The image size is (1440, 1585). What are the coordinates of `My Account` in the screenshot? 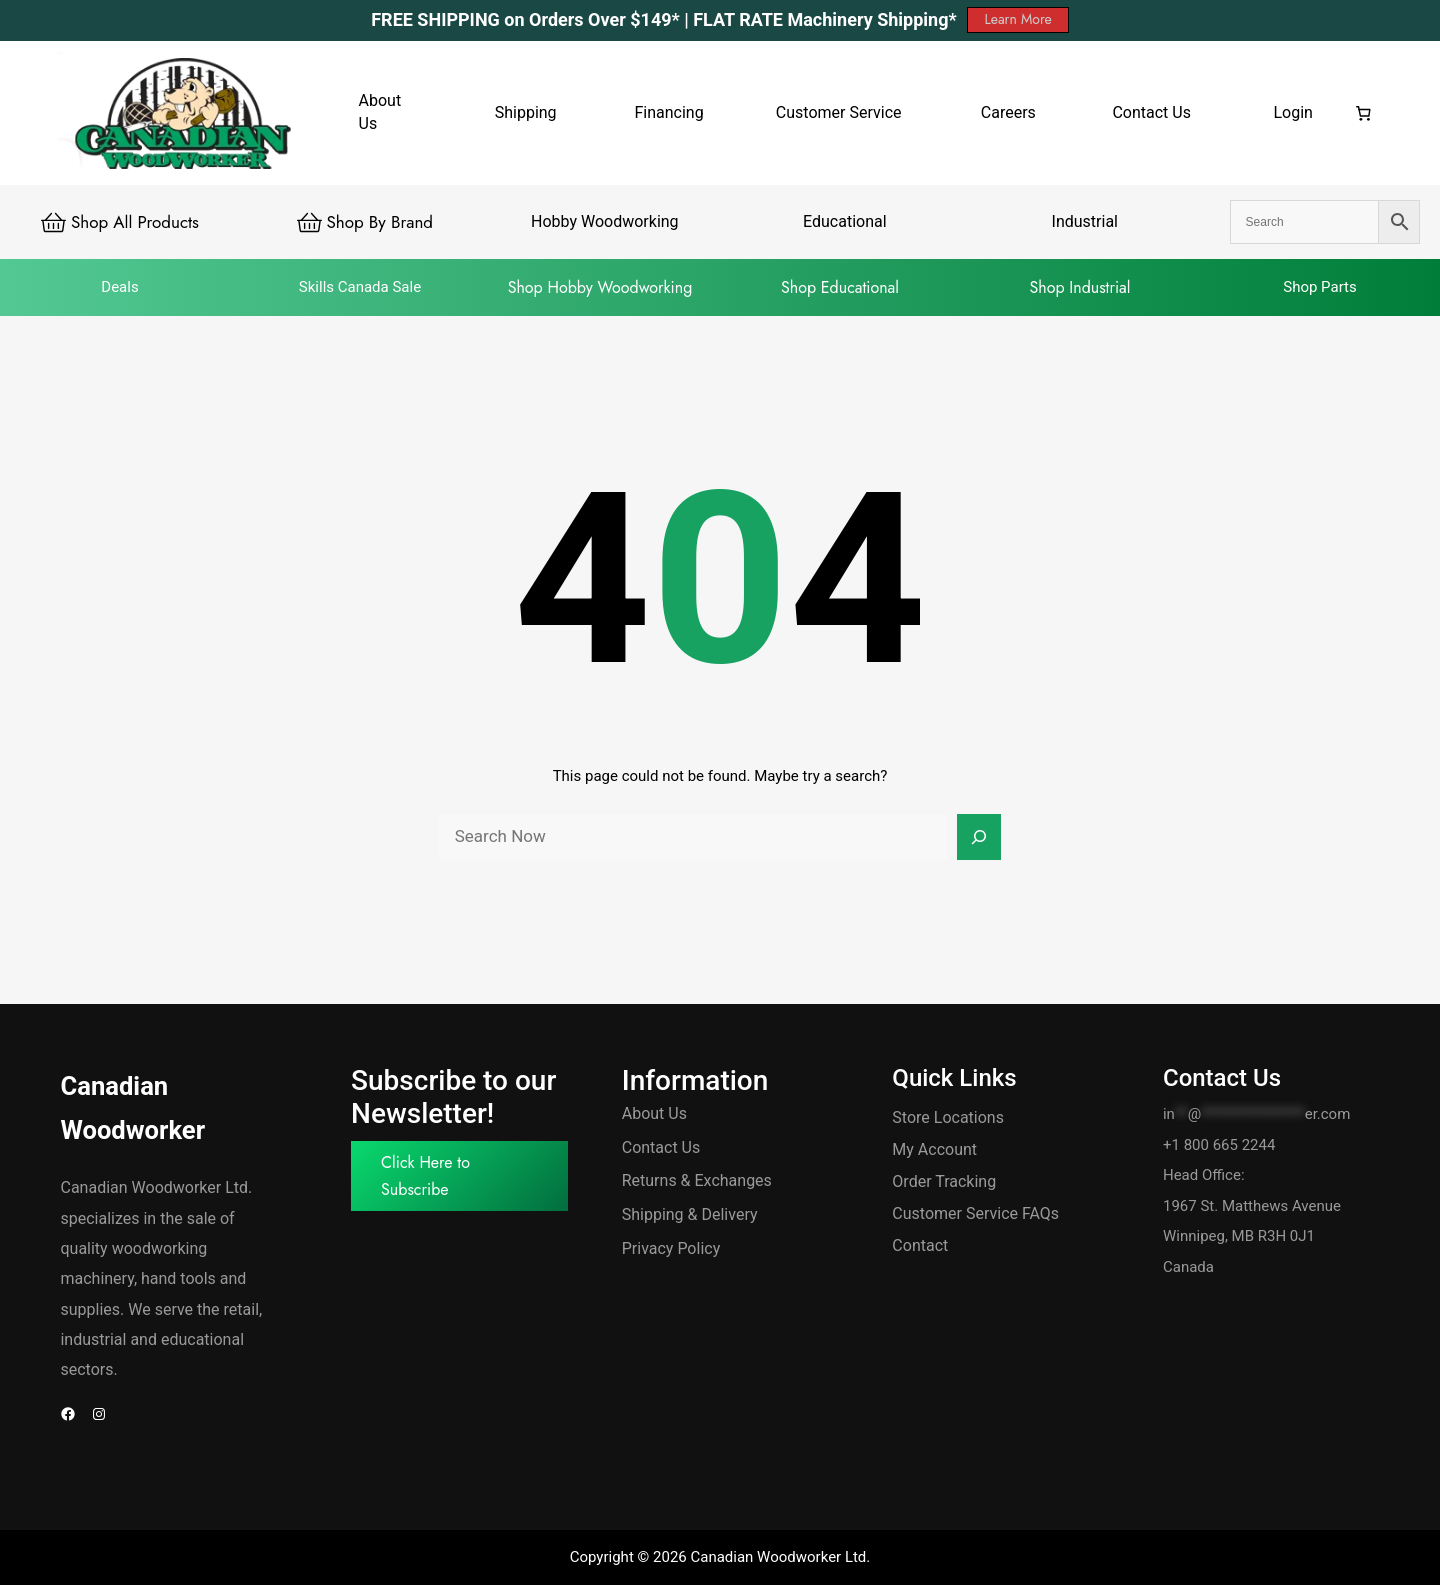 It's located at (934, 1149).